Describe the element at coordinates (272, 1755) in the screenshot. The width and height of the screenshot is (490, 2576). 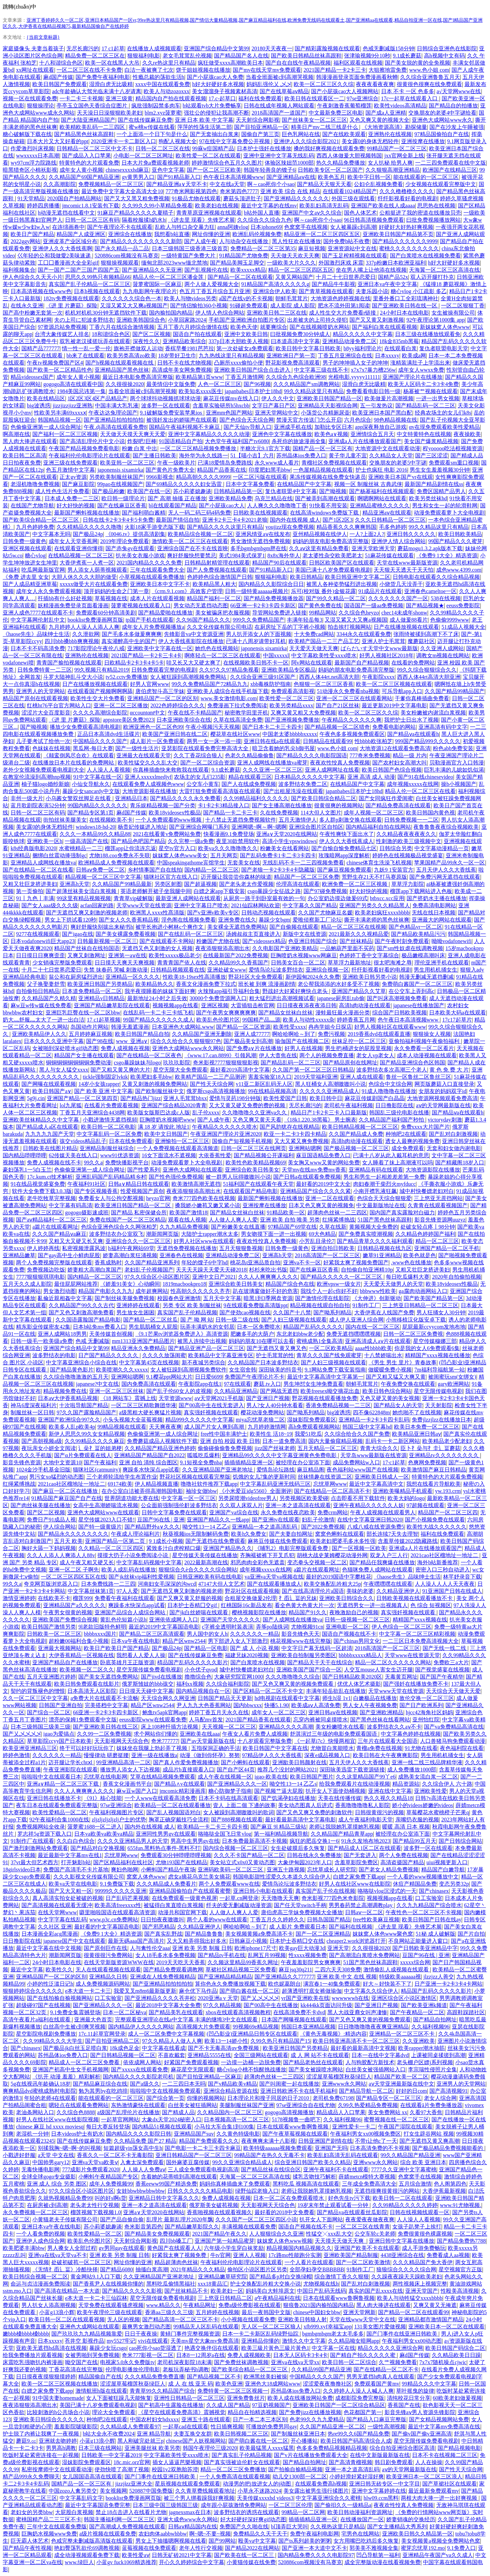
I see `97精品伊人久久大香线蕉` at that location.